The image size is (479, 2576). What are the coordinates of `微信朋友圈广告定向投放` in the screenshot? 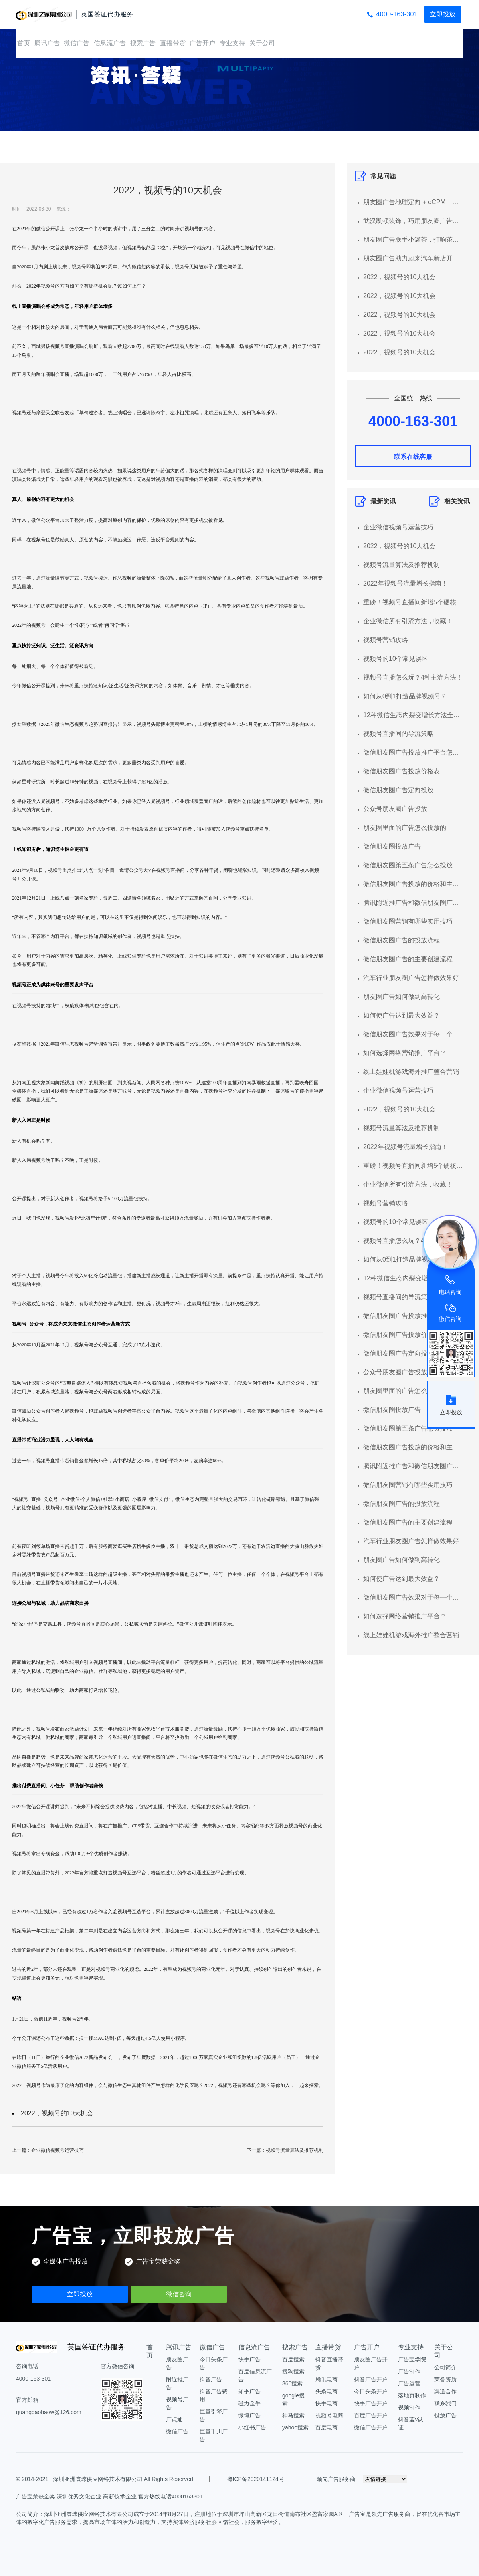 It's located at (398, 790).